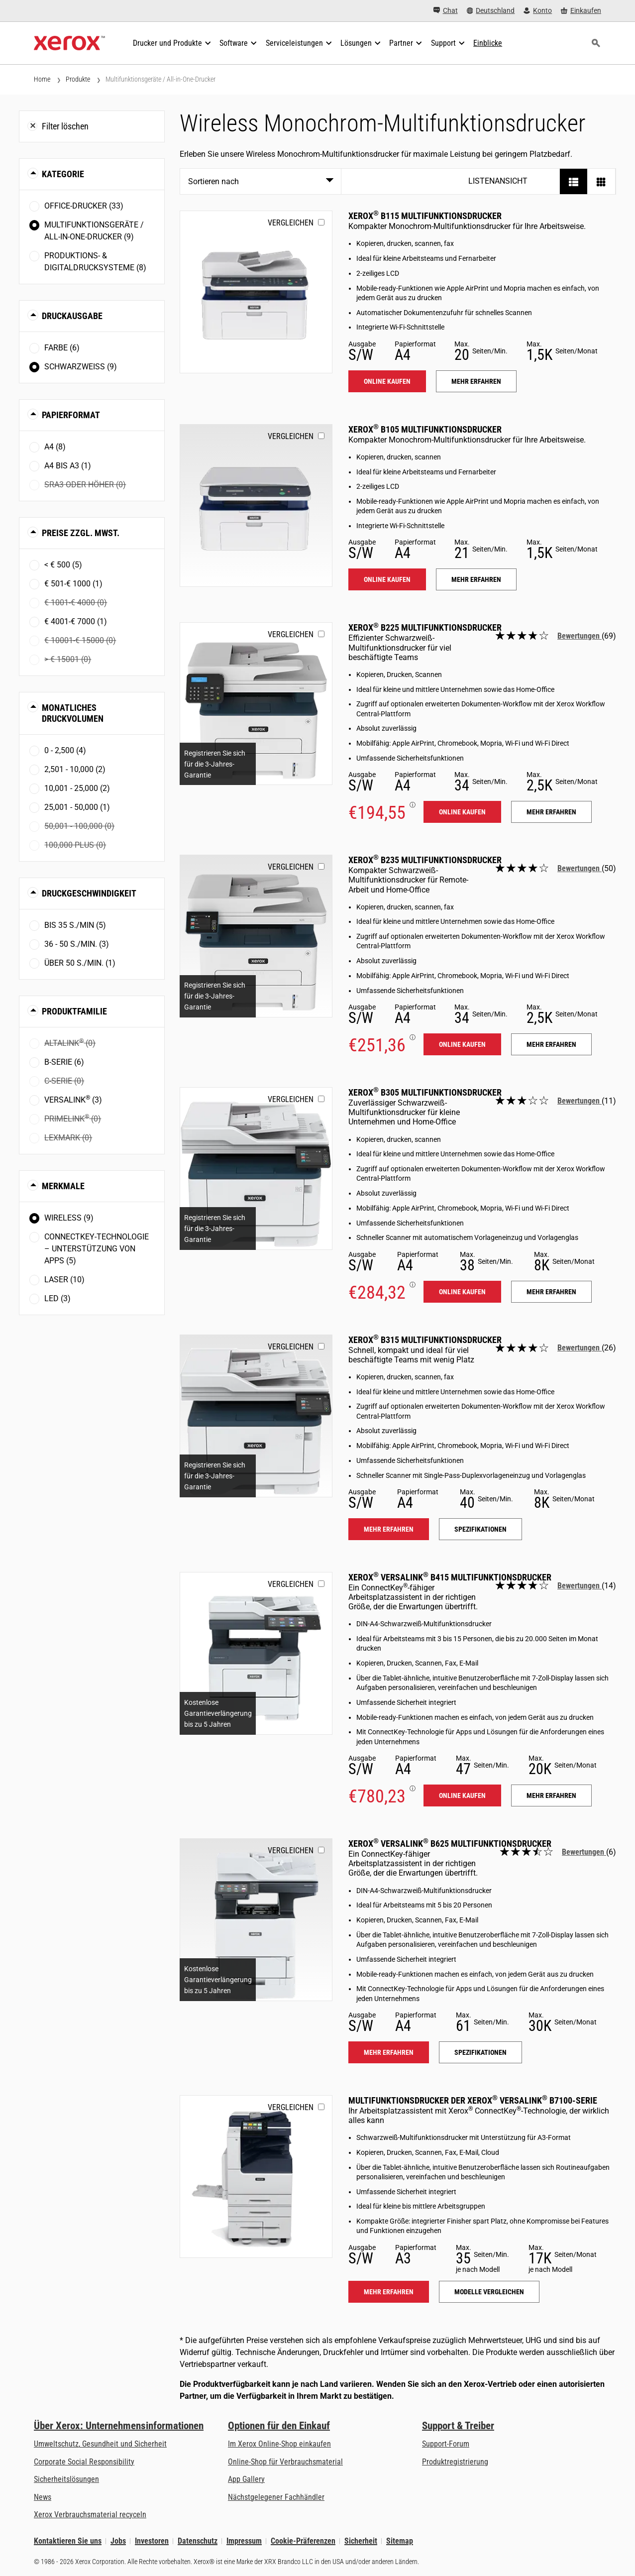 This screenshot has width=635, height=2576. Describe the element at coordinates (64, 1279) in the screenshot. I see `Laser (10)` at that location.